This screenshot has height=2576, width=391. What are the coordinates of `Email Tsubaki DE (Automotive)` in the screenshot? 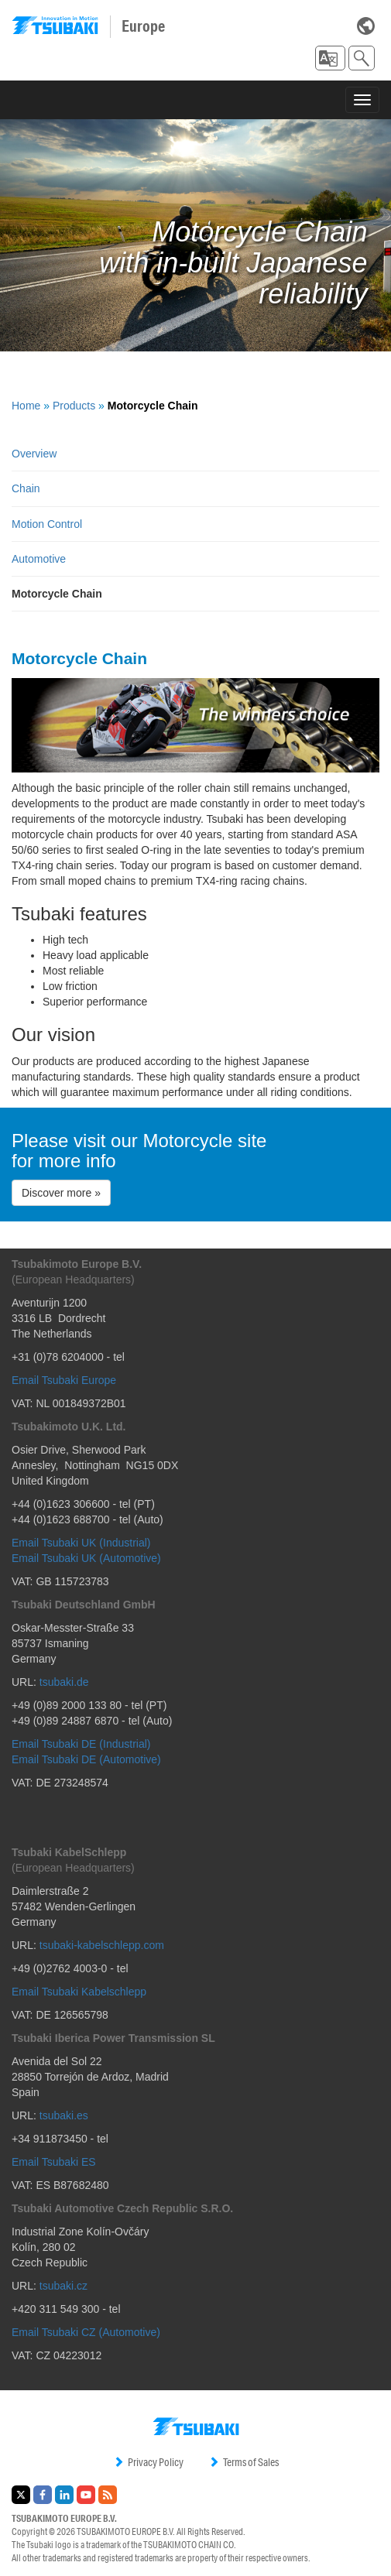 It's located at (86, 1759).